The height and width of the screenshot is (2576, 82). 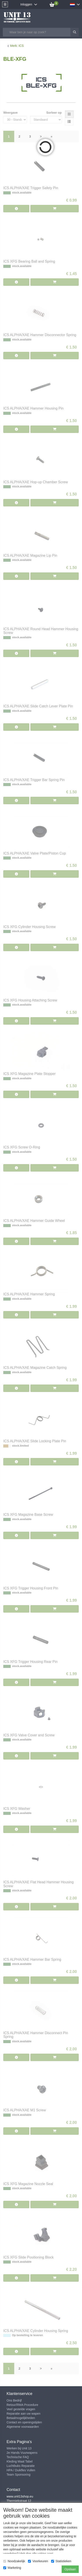 What do you see at coordinates (22, 2405) in the screenshot?
I see `Retour/RMA Procedure` at bounding box center [22, 2405].